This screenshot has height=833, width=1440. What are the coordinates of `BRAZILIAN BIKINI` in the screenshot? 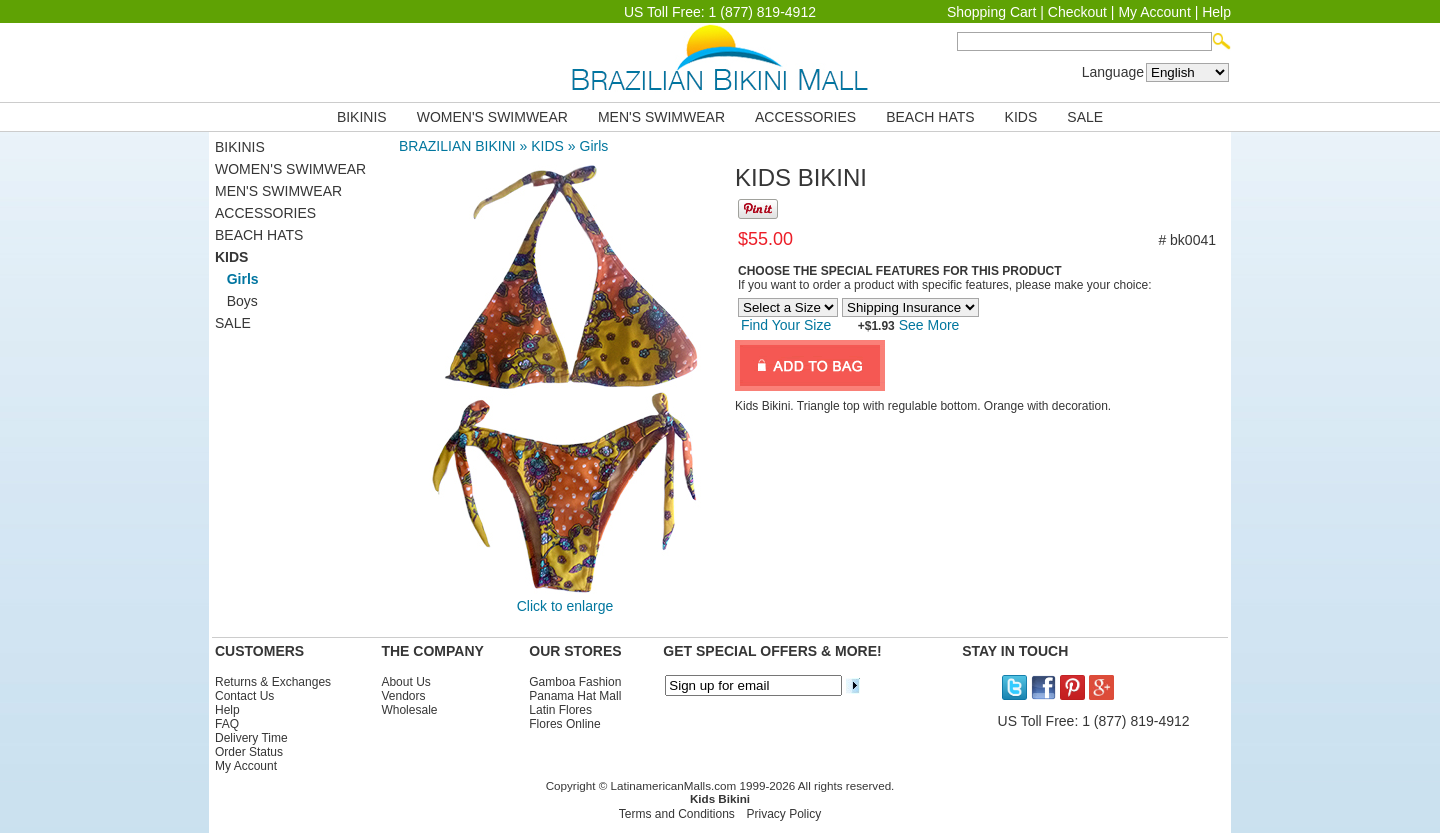 It's located at (457, 146).